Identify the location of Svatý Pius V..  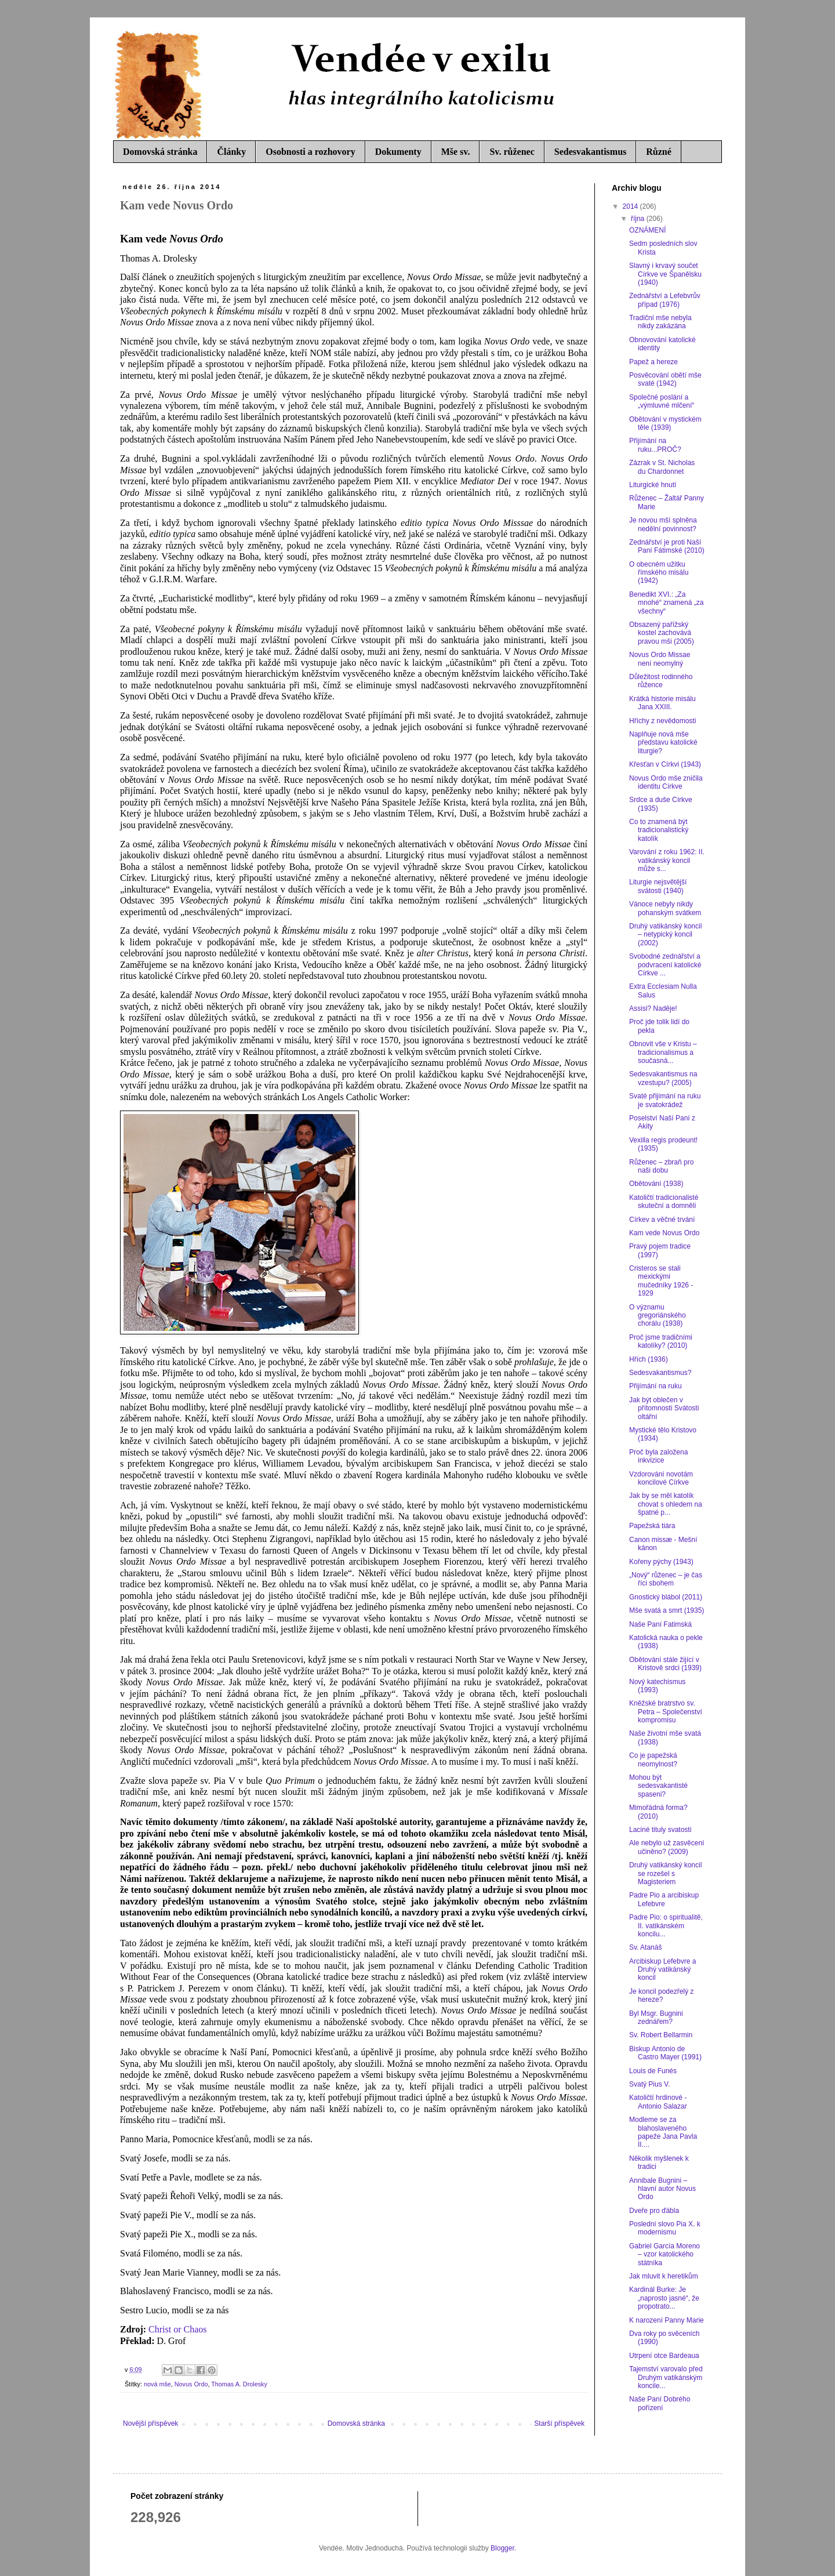
(649, 2084).